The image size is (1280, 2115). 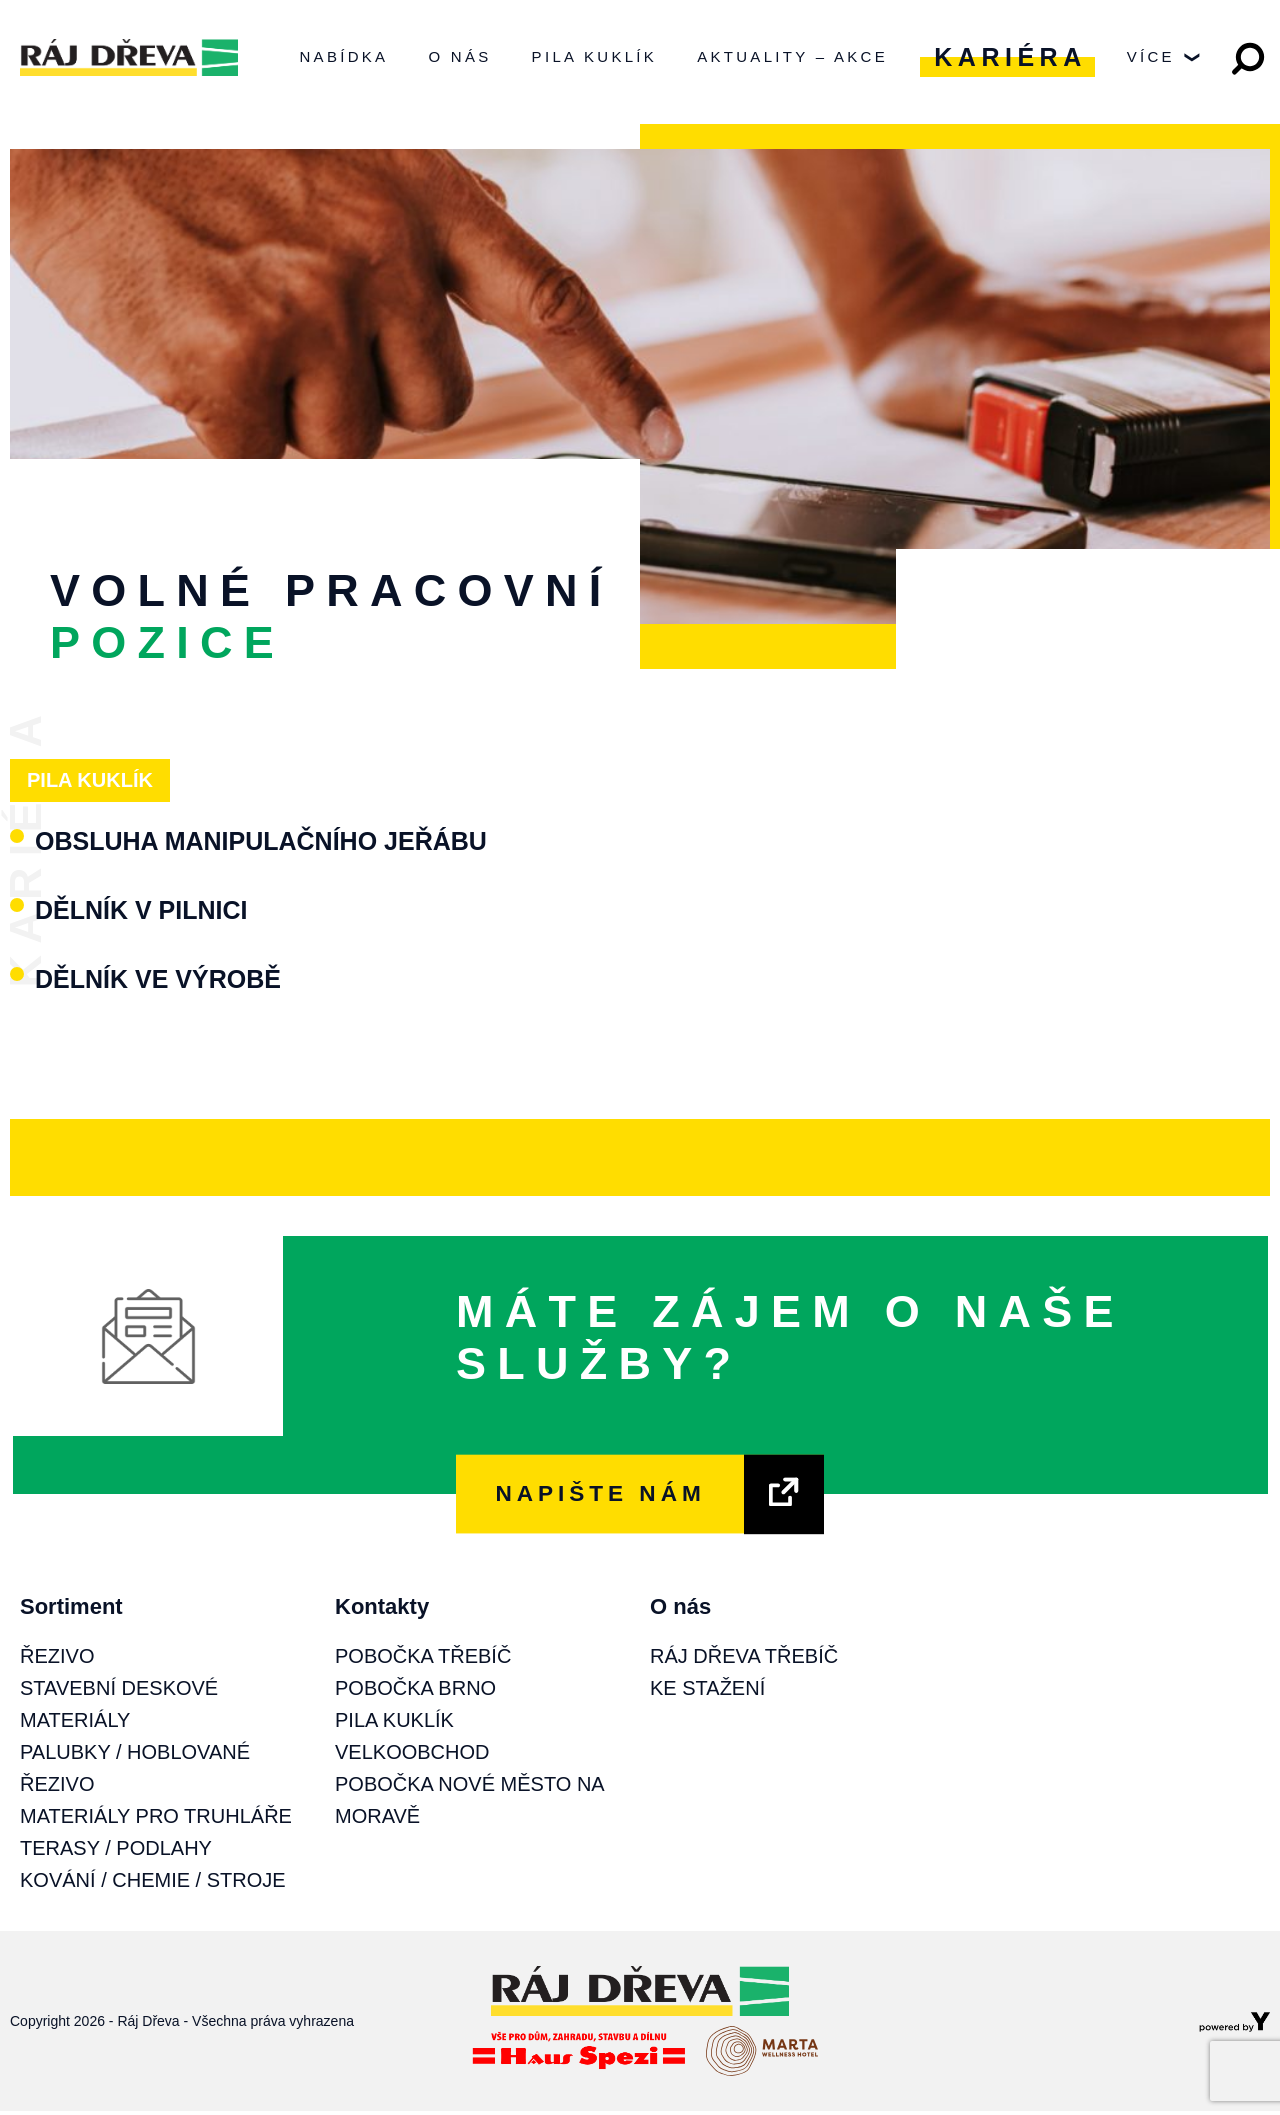 What do you see at coordinates (792, 58) in the screenshot?
I see `Aktuality – Akce` at bounding box center [792, 58].